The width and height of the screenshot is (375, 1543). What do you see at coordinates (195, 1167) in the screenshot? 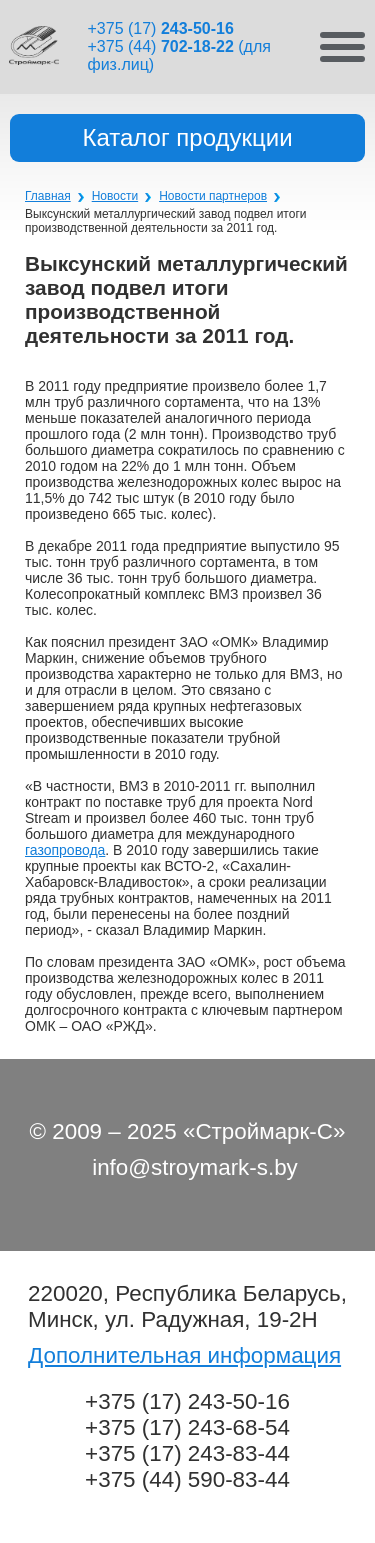
I see `info@stroymark-s.by` at bounding box center [195, 1167].